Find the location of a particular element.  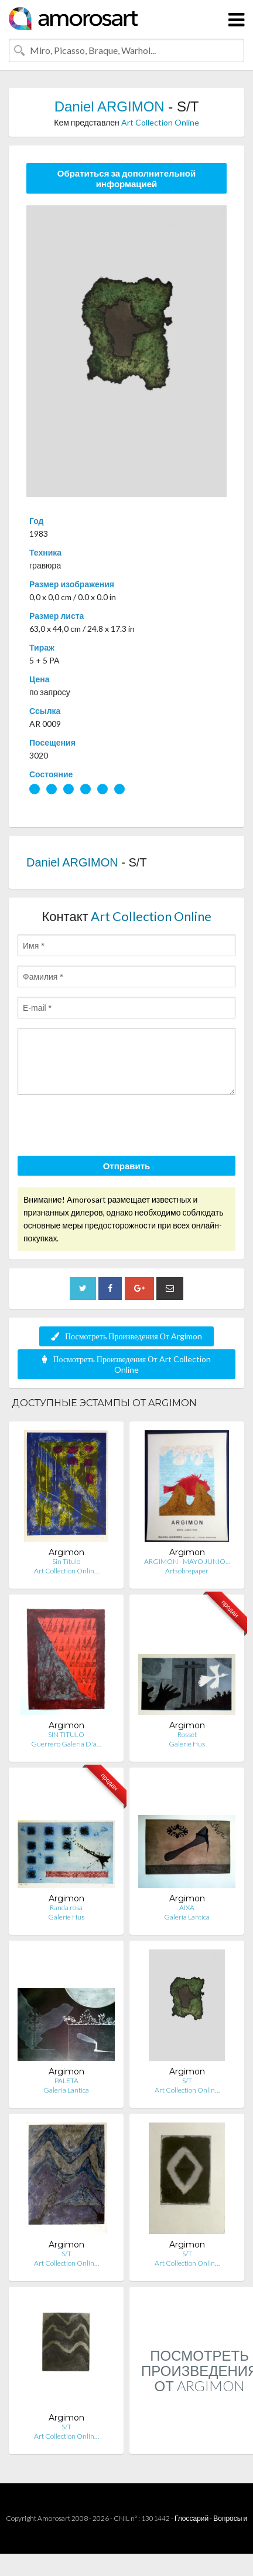

[presentation] is located at coordinates (107, 1127).